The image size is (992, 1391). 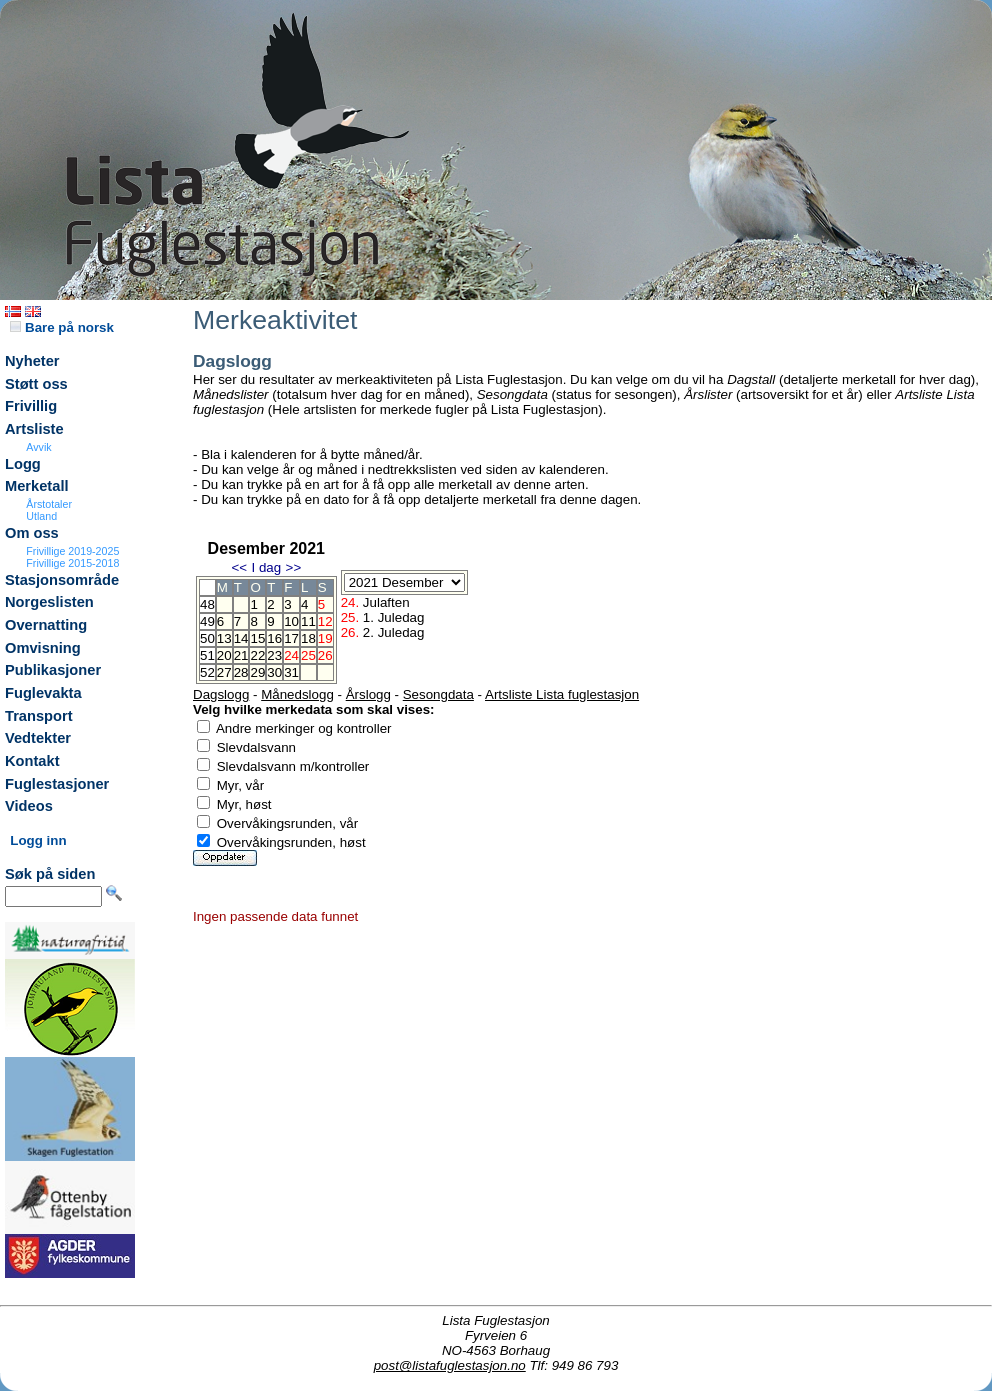 What do you see at coordinates (224, 655) in the screenshot?
I see `20` at bounding box center [224, 655].